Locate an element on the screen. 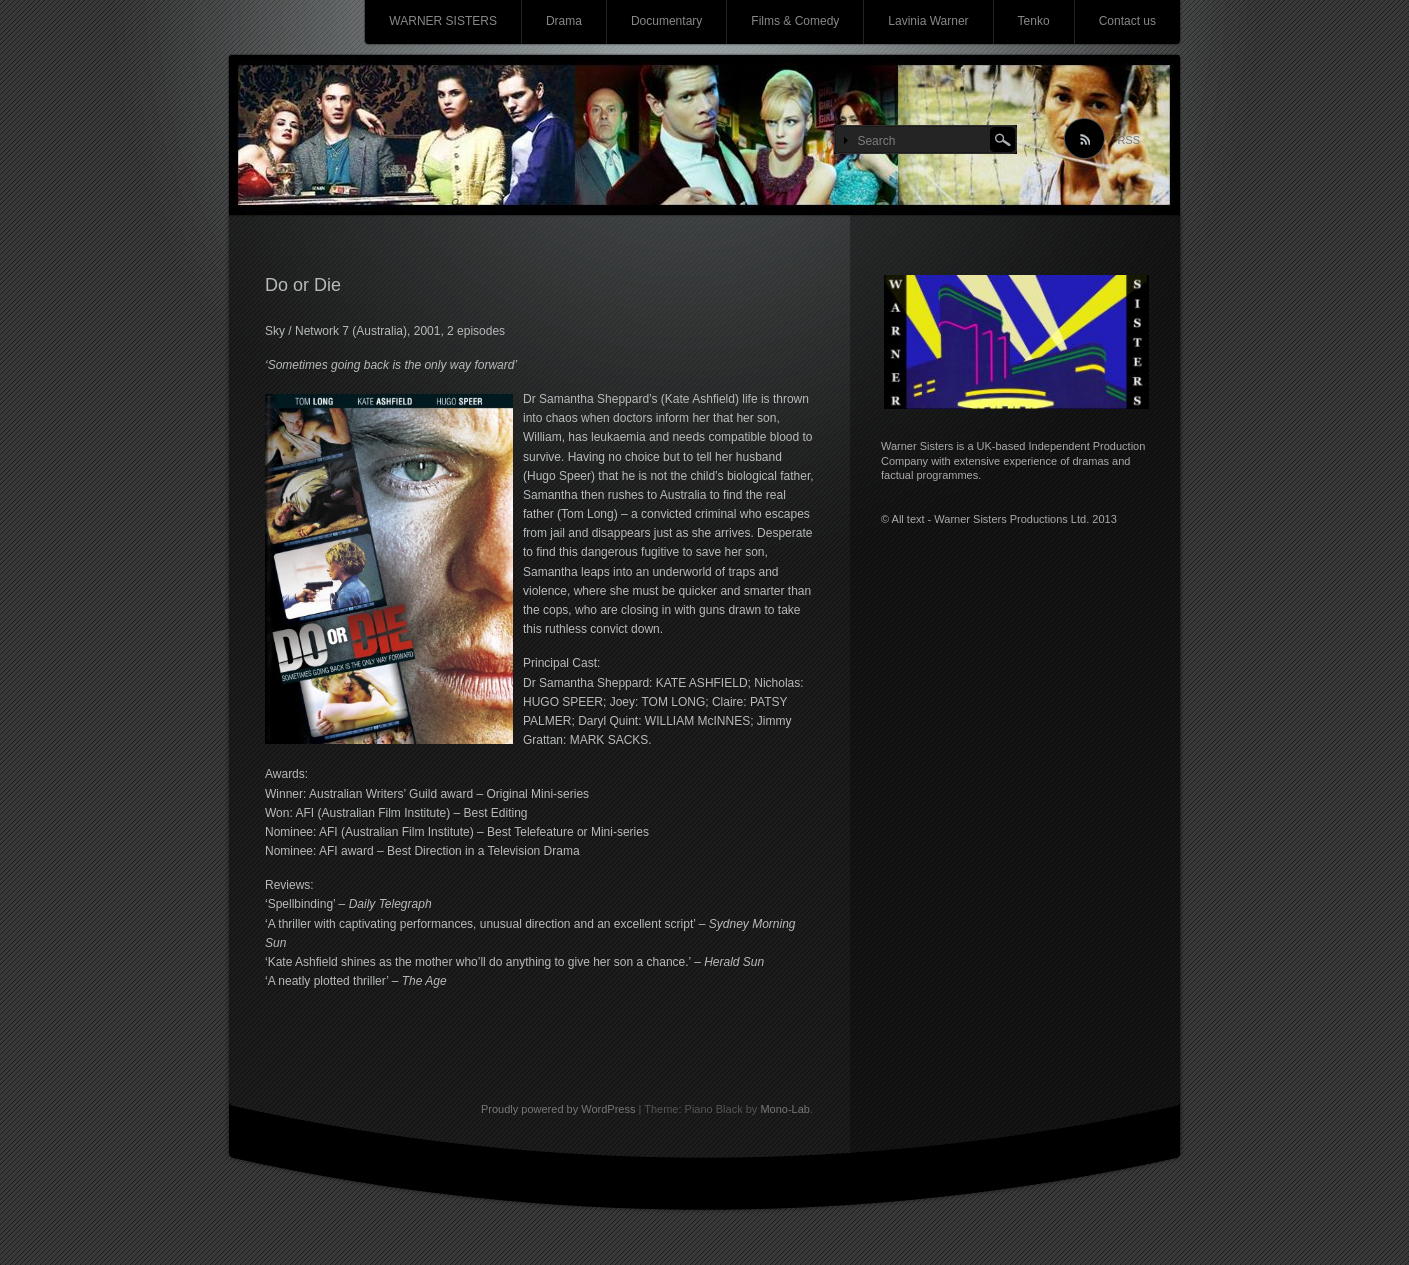  Tenko is located at coordinates (1034, 21).